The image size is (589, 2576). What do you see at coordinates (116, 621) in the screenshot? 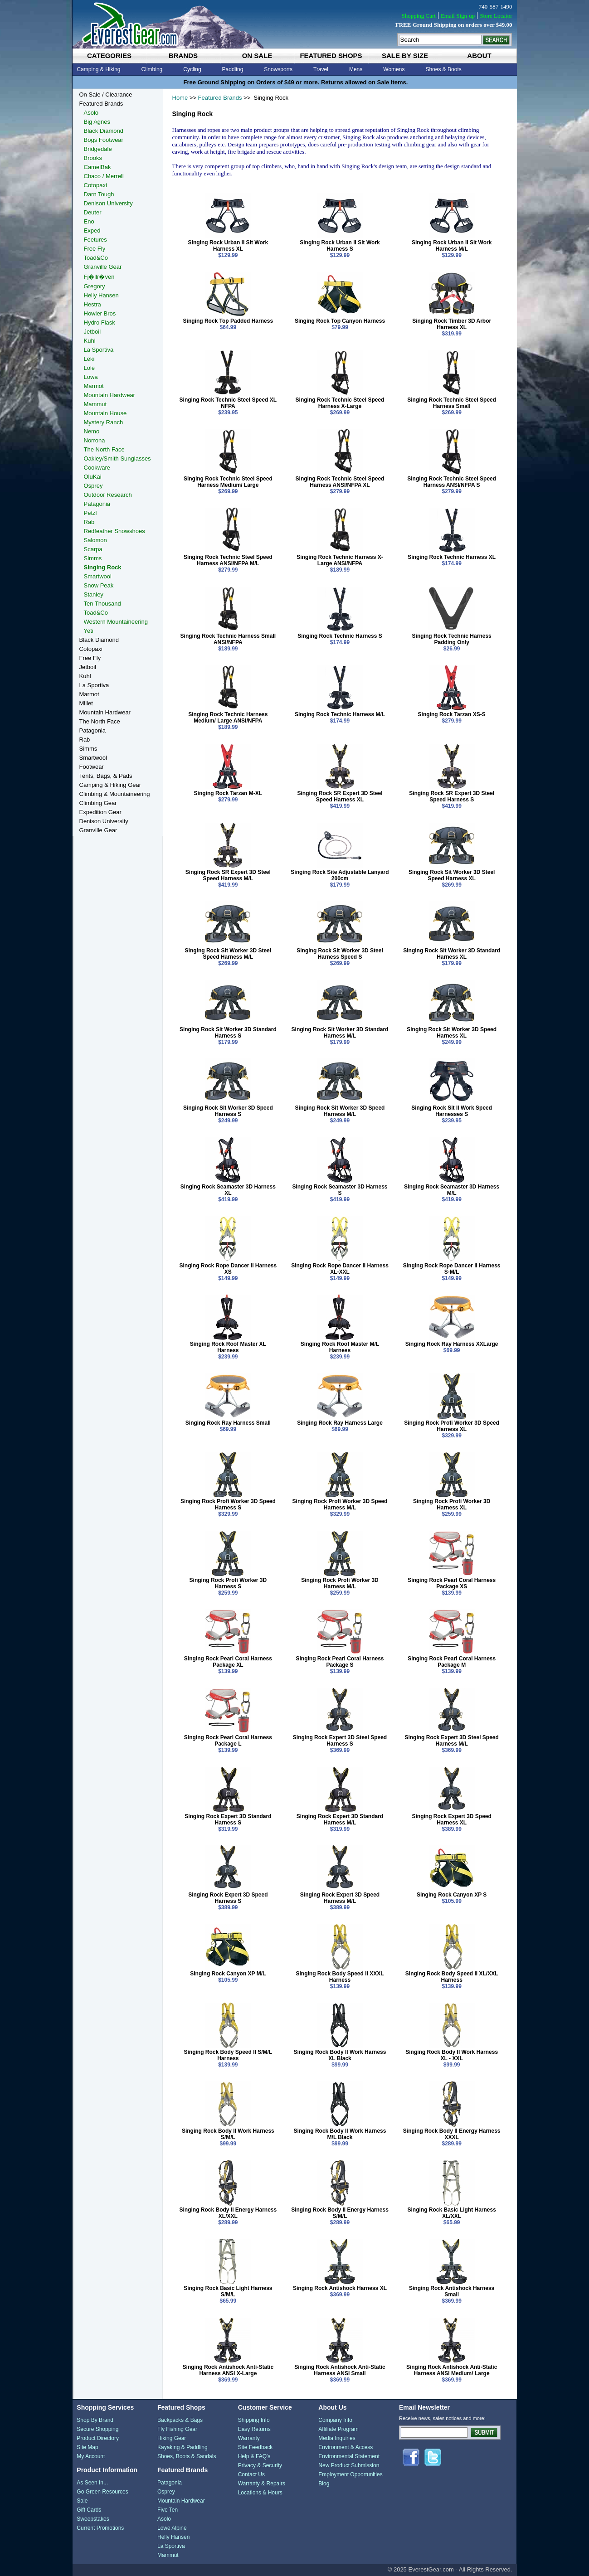
I see `Western Mountaineering` at bounding box center [116, 621].